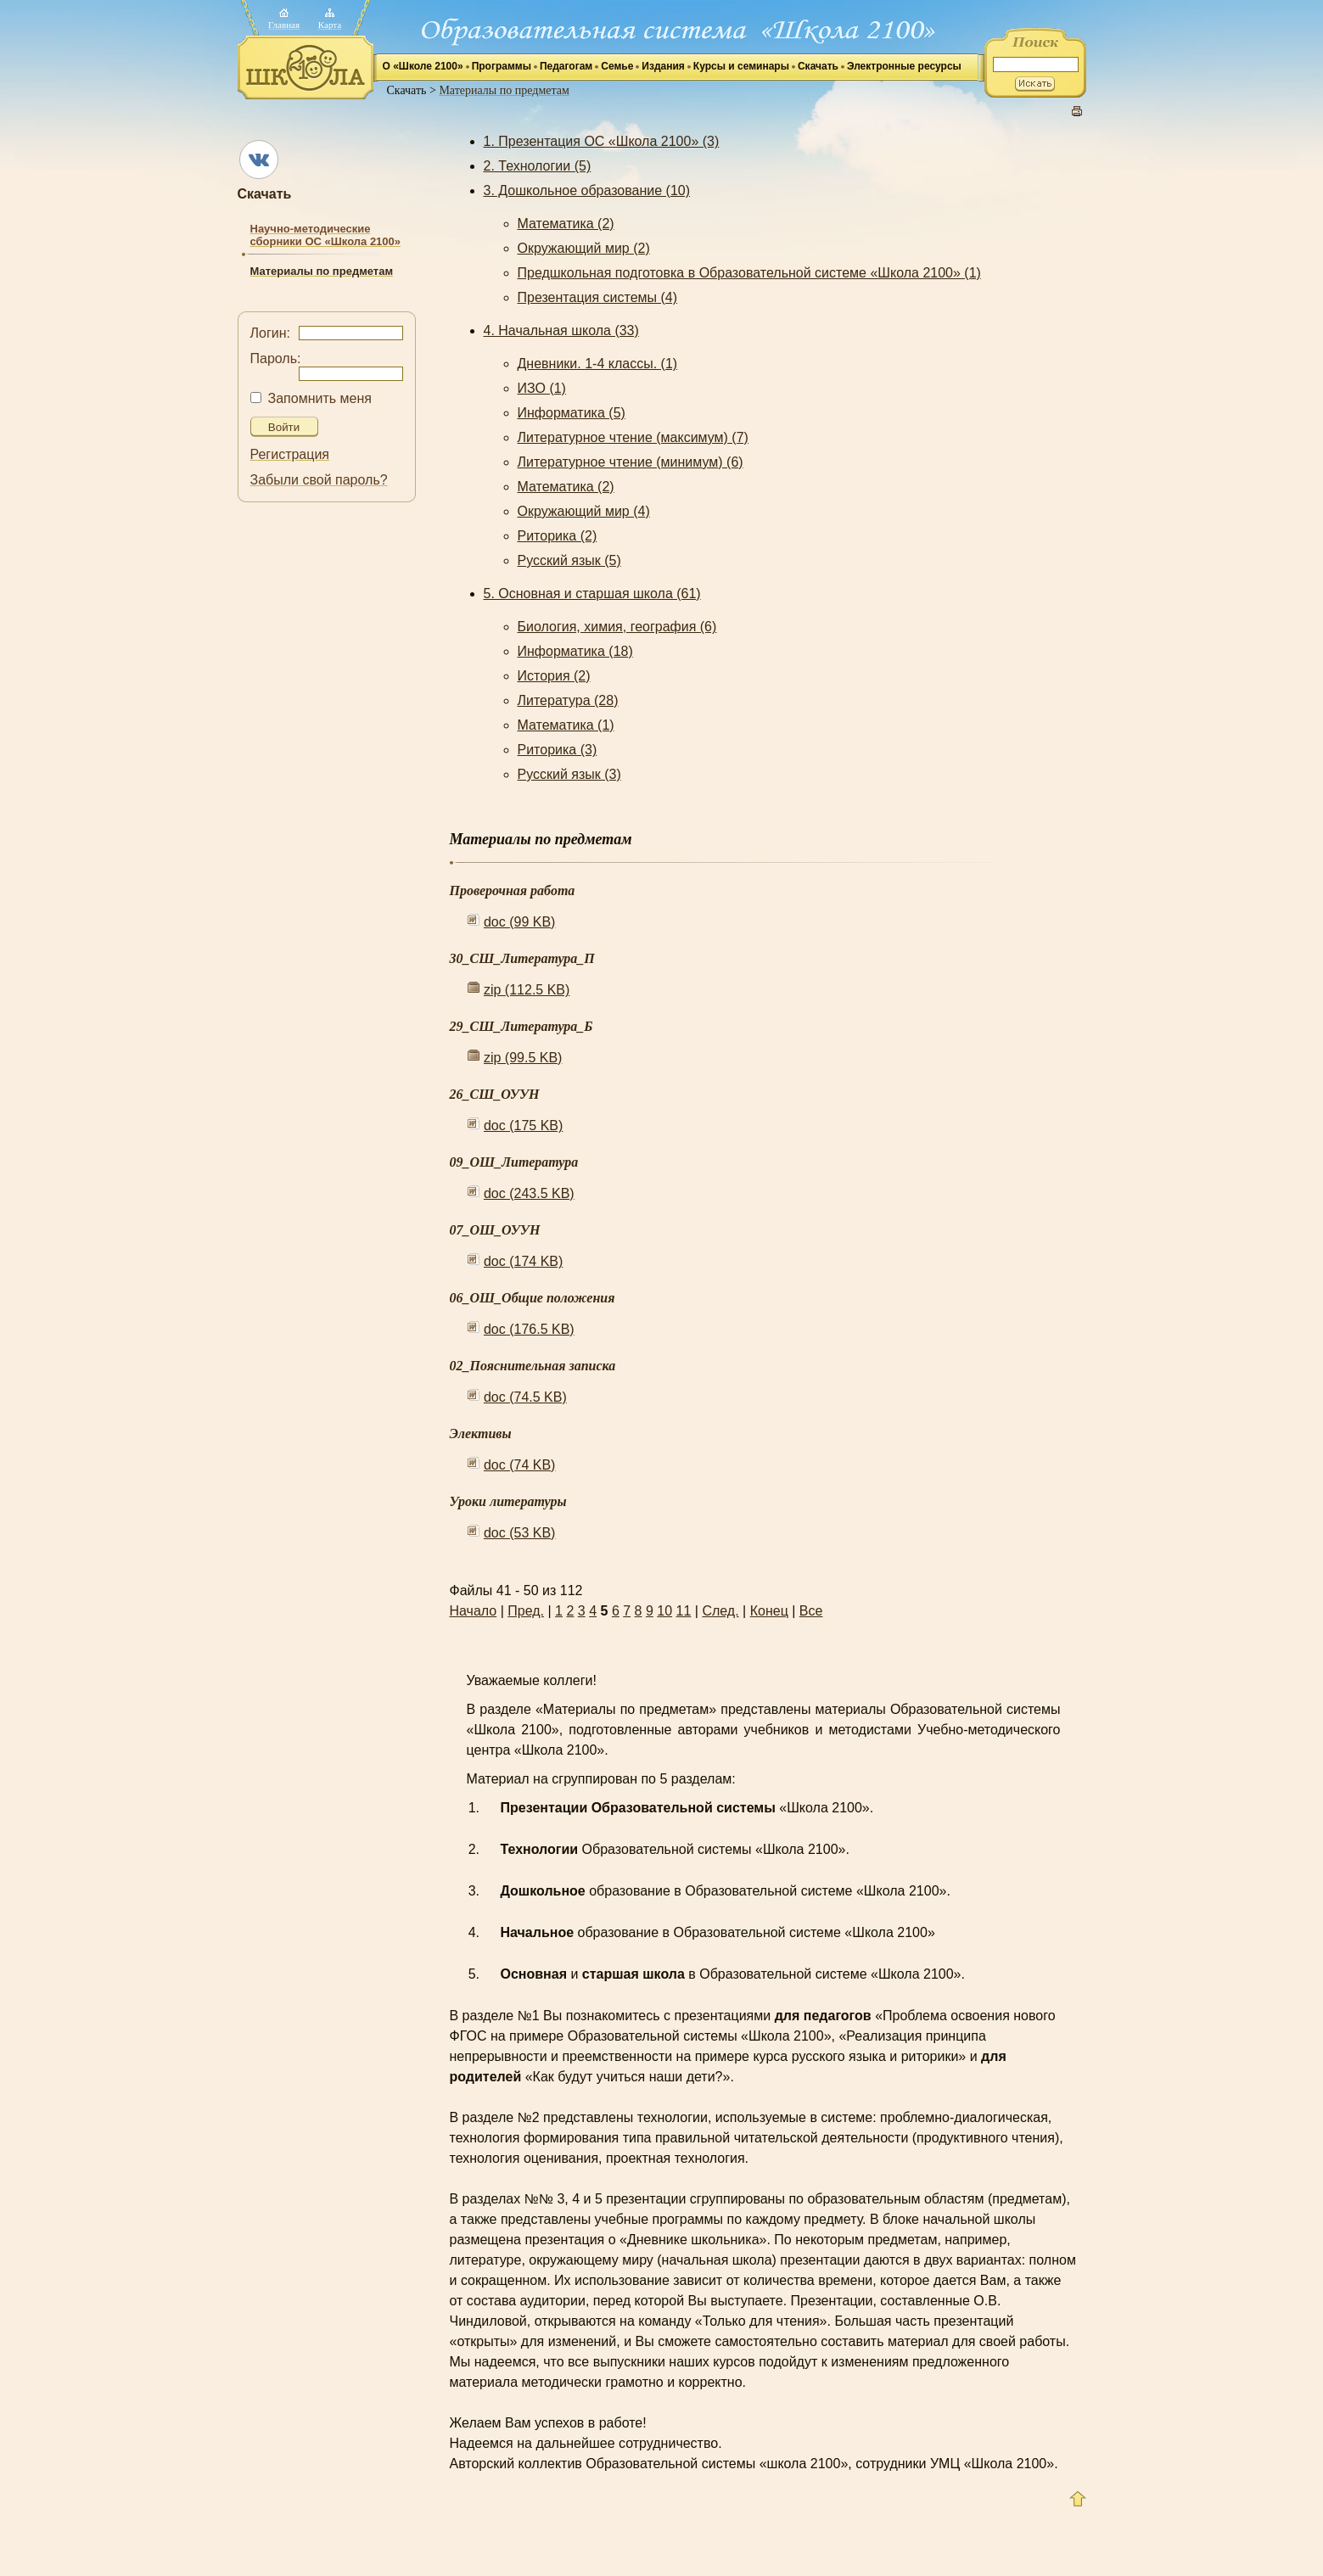 The width and height of the screenshot is (1323, 2576). I want to click on 3. Дошкольное образование (10), so click(587, 190).